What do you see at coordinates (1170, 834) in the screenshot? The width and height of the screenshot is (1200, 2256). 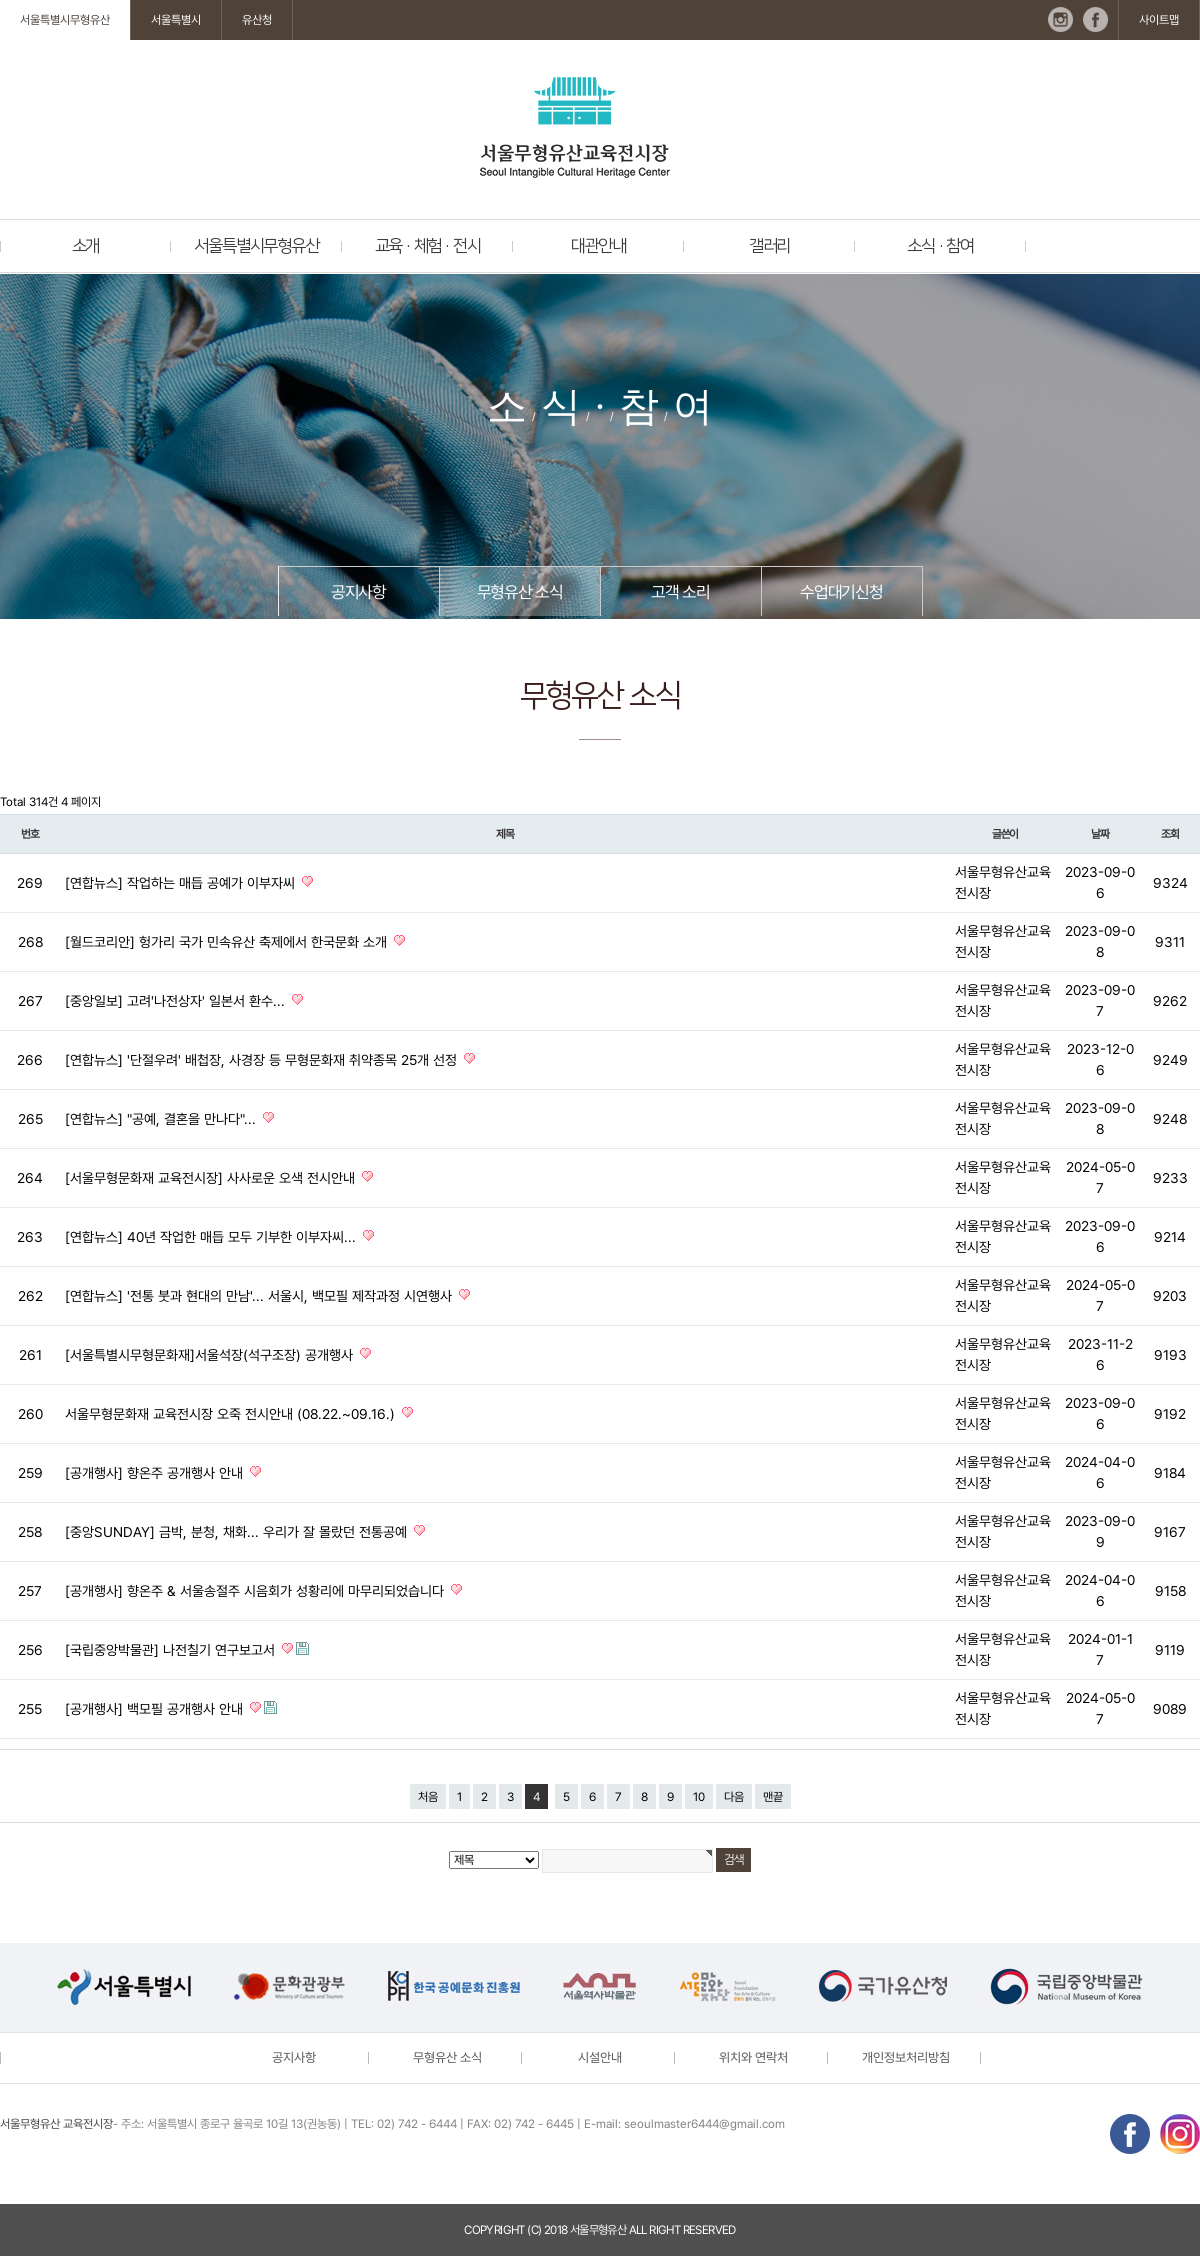 I see `조회` at bounding box center [1170, 834].